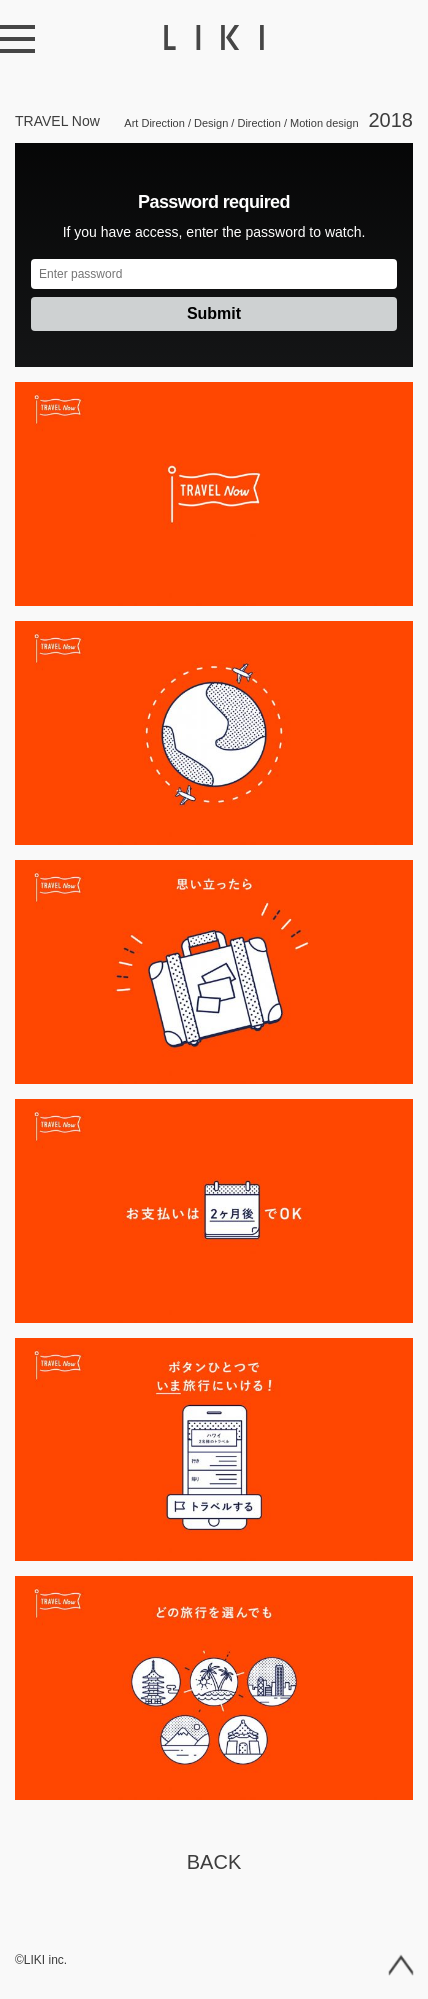  What do you see at coordinates (214, 1862) in the screenshot?
I see `Back` at bounding box center [214, 1862].